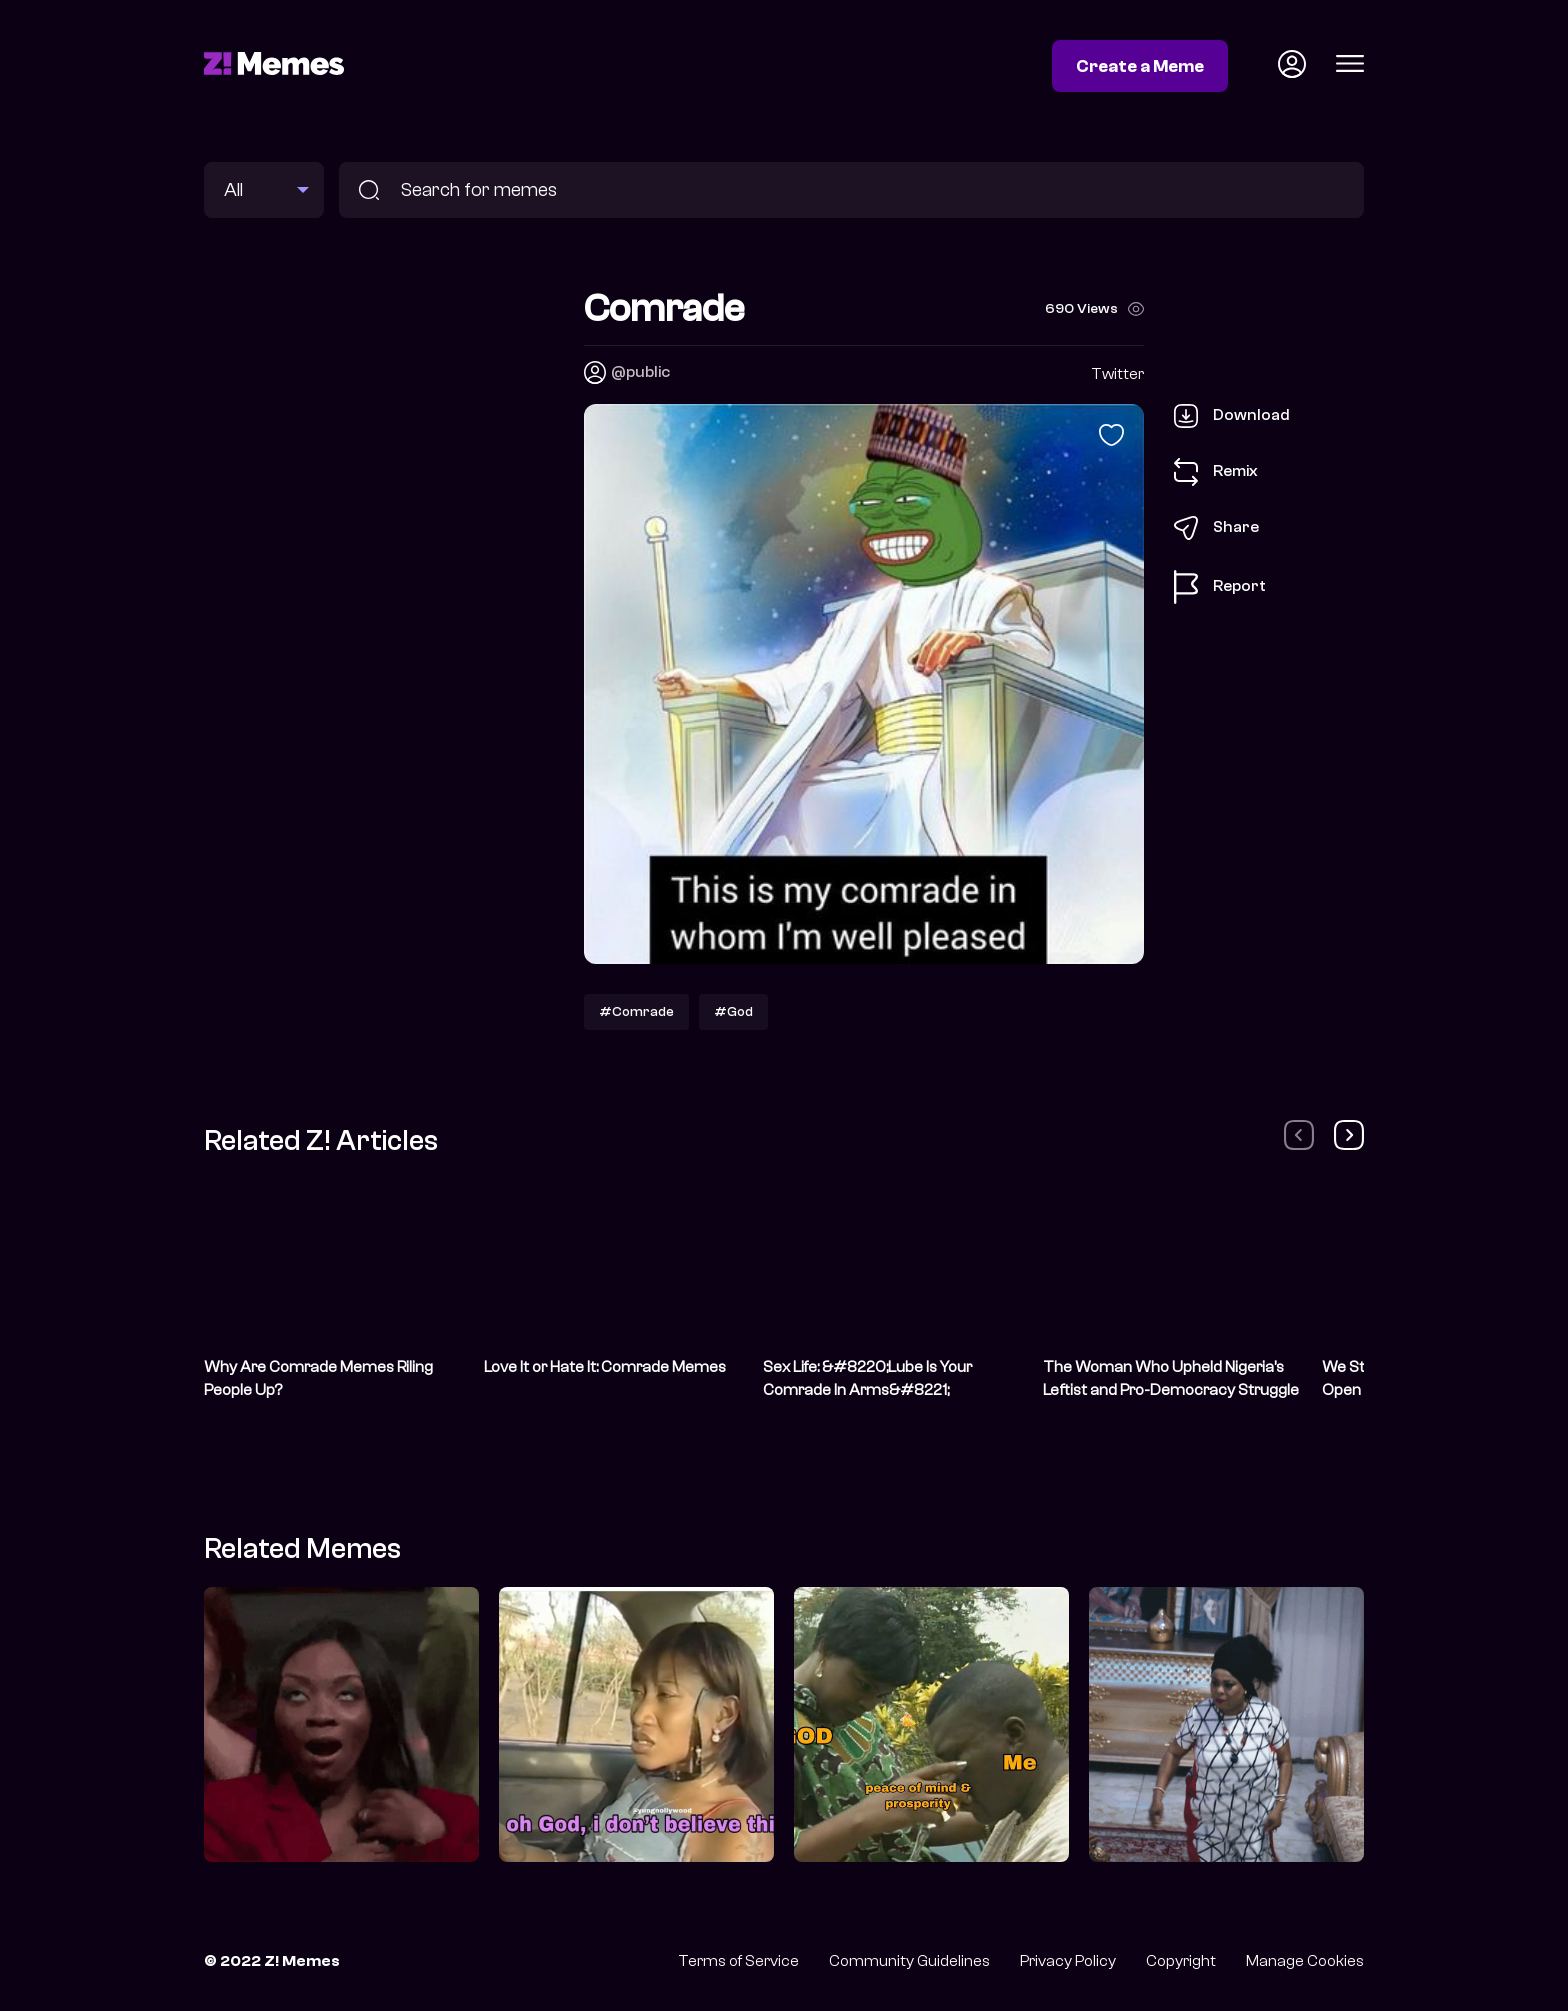 The height and width of the screenshot is (2011, 1568). Describe the element at coordinates (1068, 1961) in the screenshot. I see `Privacy Policy` at that location.